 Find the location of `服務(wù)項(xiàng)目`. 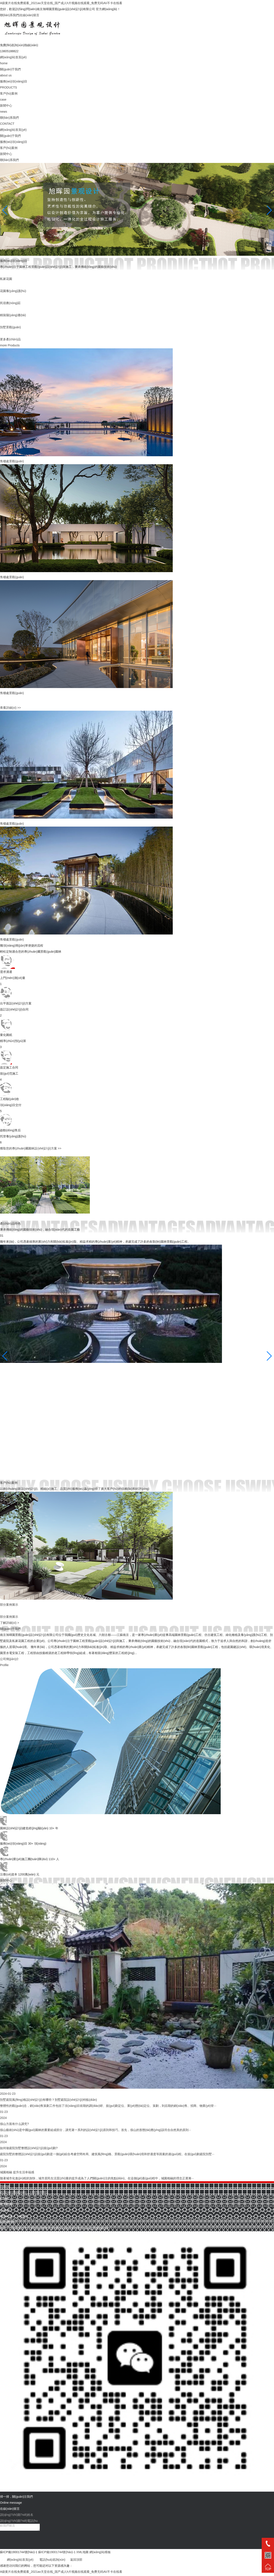

服務(wù)項(xiàng)目 is located at coordinates (13, 142).